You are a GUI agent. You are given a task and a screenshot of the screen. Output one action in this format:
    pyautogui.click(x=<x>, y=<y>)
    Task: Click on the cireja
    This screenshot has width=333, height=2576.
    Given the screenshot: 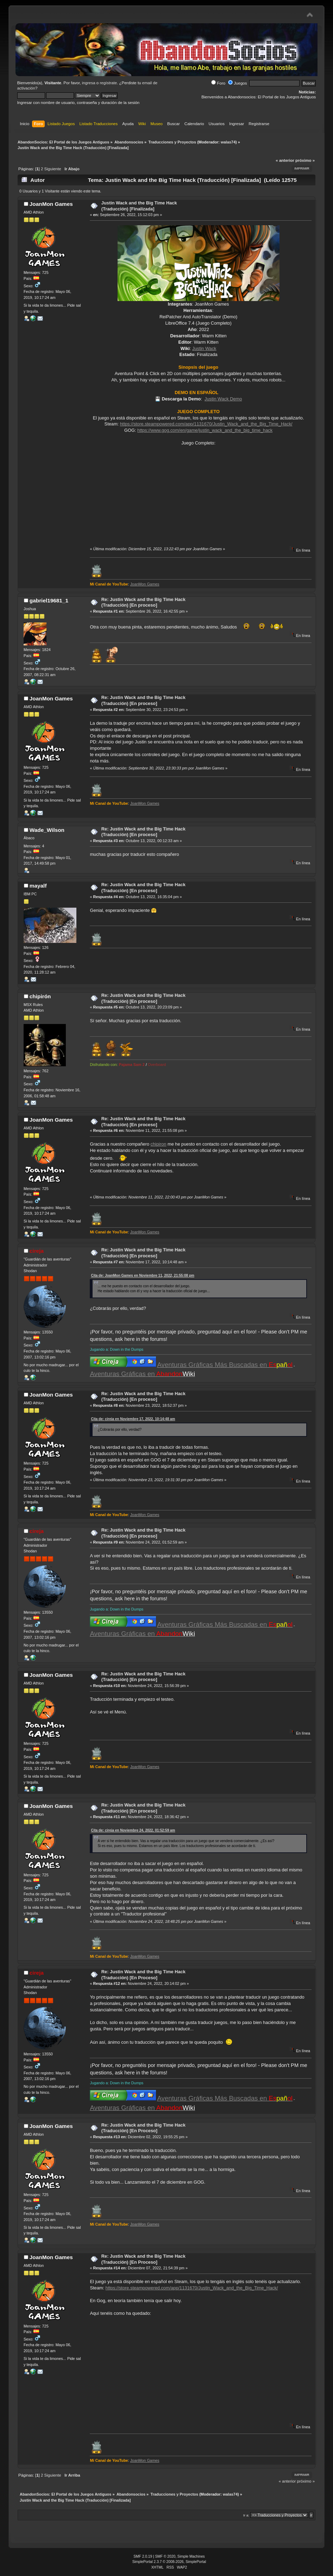 What is the action you would take?
    pyautogui.click(x=37, y=1251)
    